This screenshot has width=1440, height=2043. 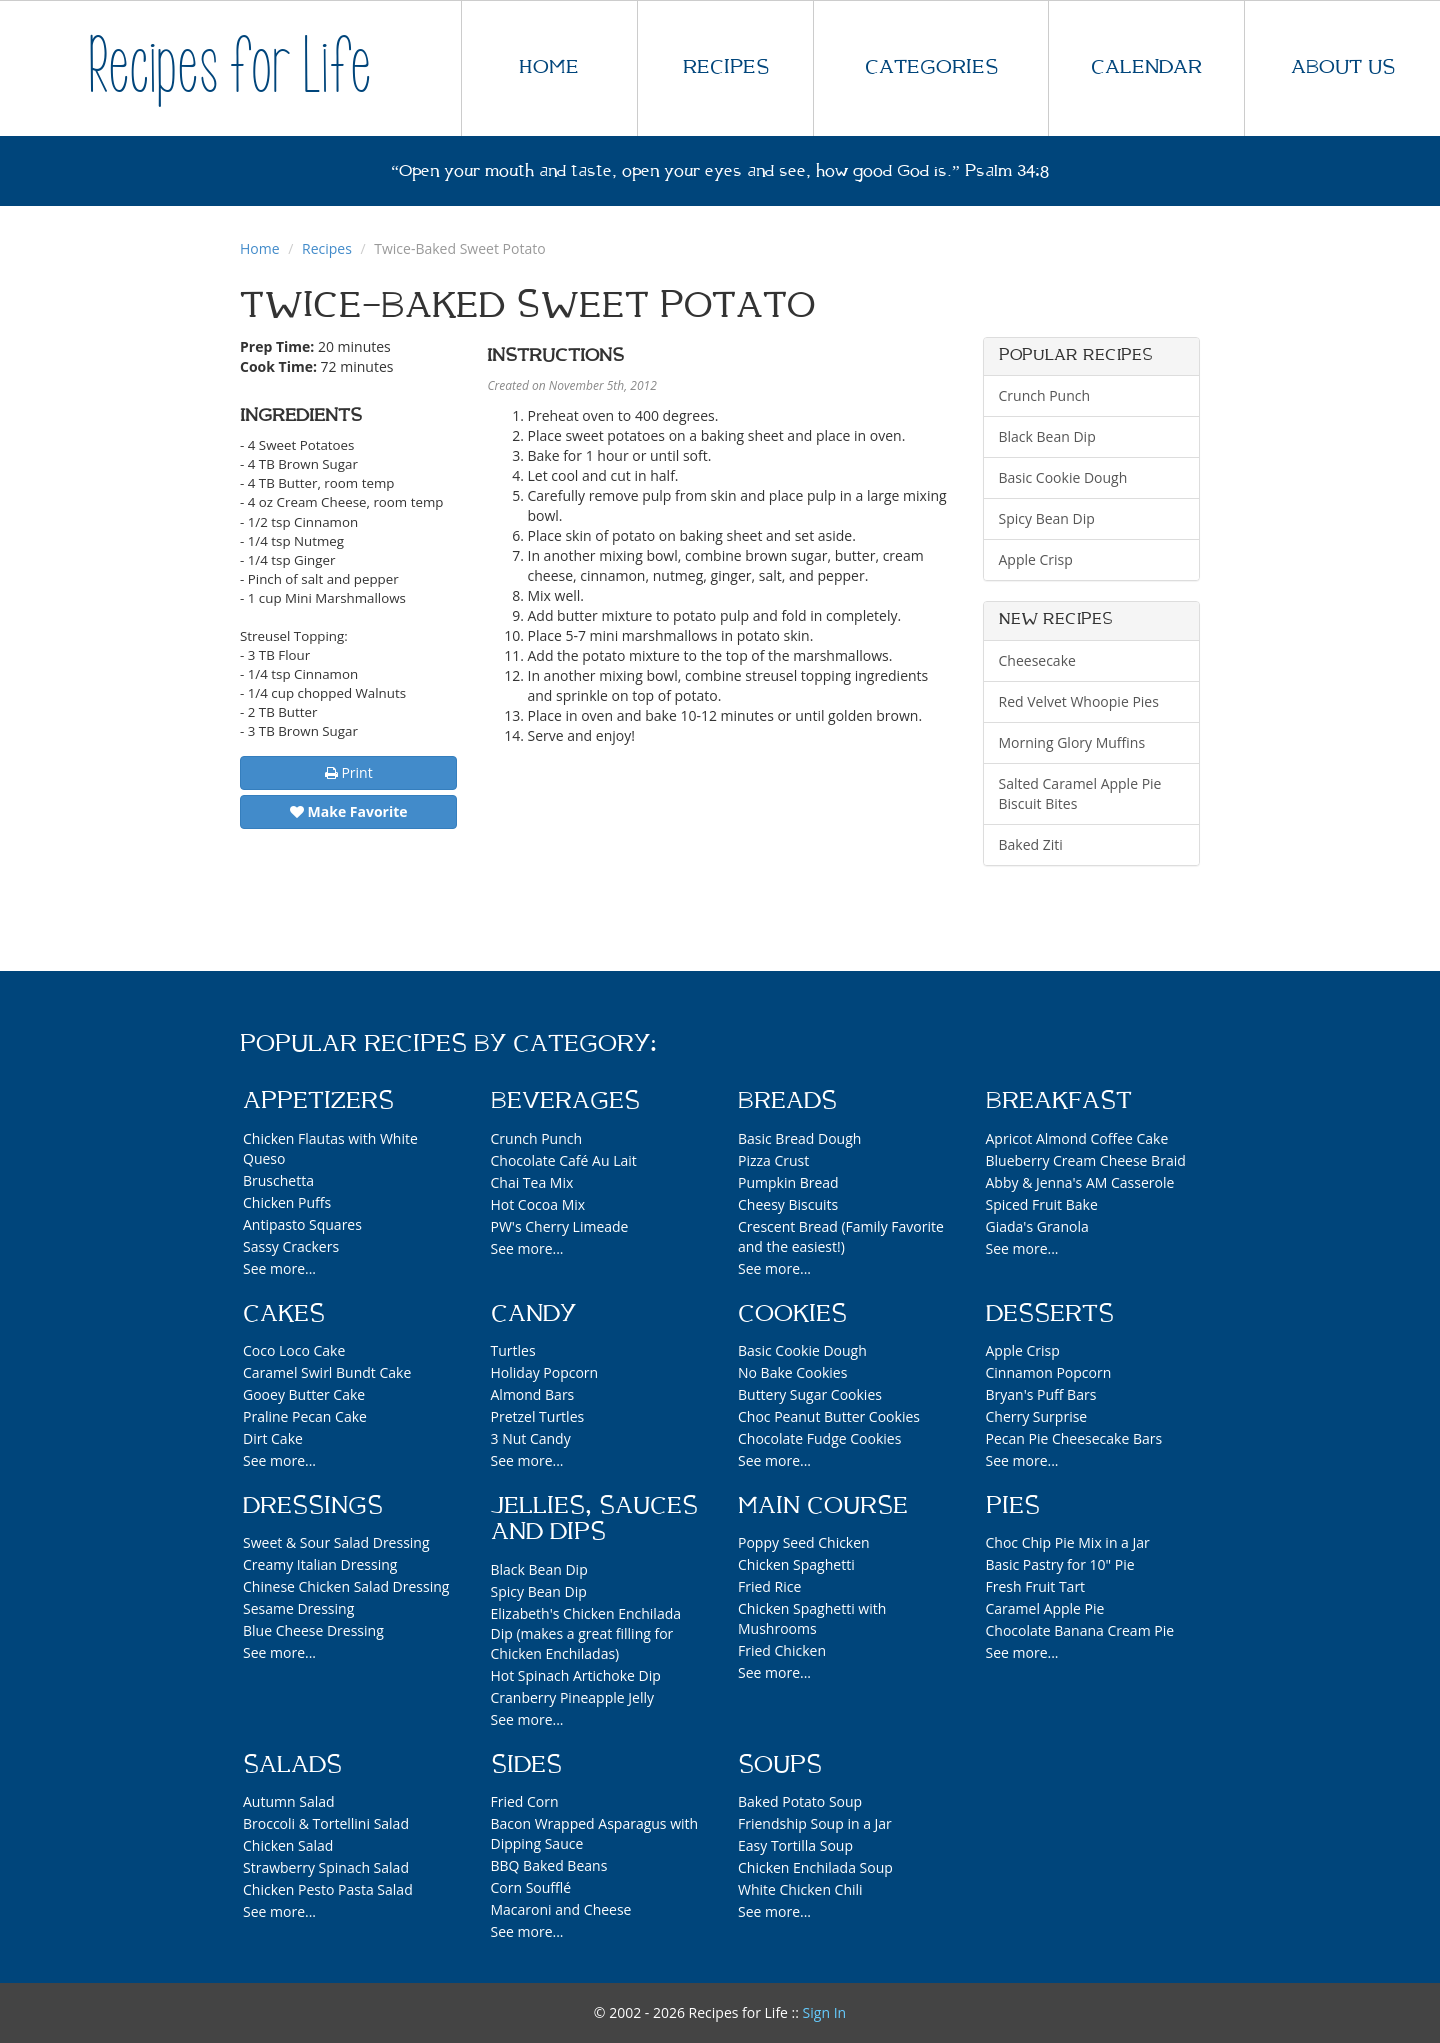 What do you see at coordinates (346, 1586) in the screenshot?
I see `Chinese Chicken Salad Dressing` at bounding box center [346, 1586].